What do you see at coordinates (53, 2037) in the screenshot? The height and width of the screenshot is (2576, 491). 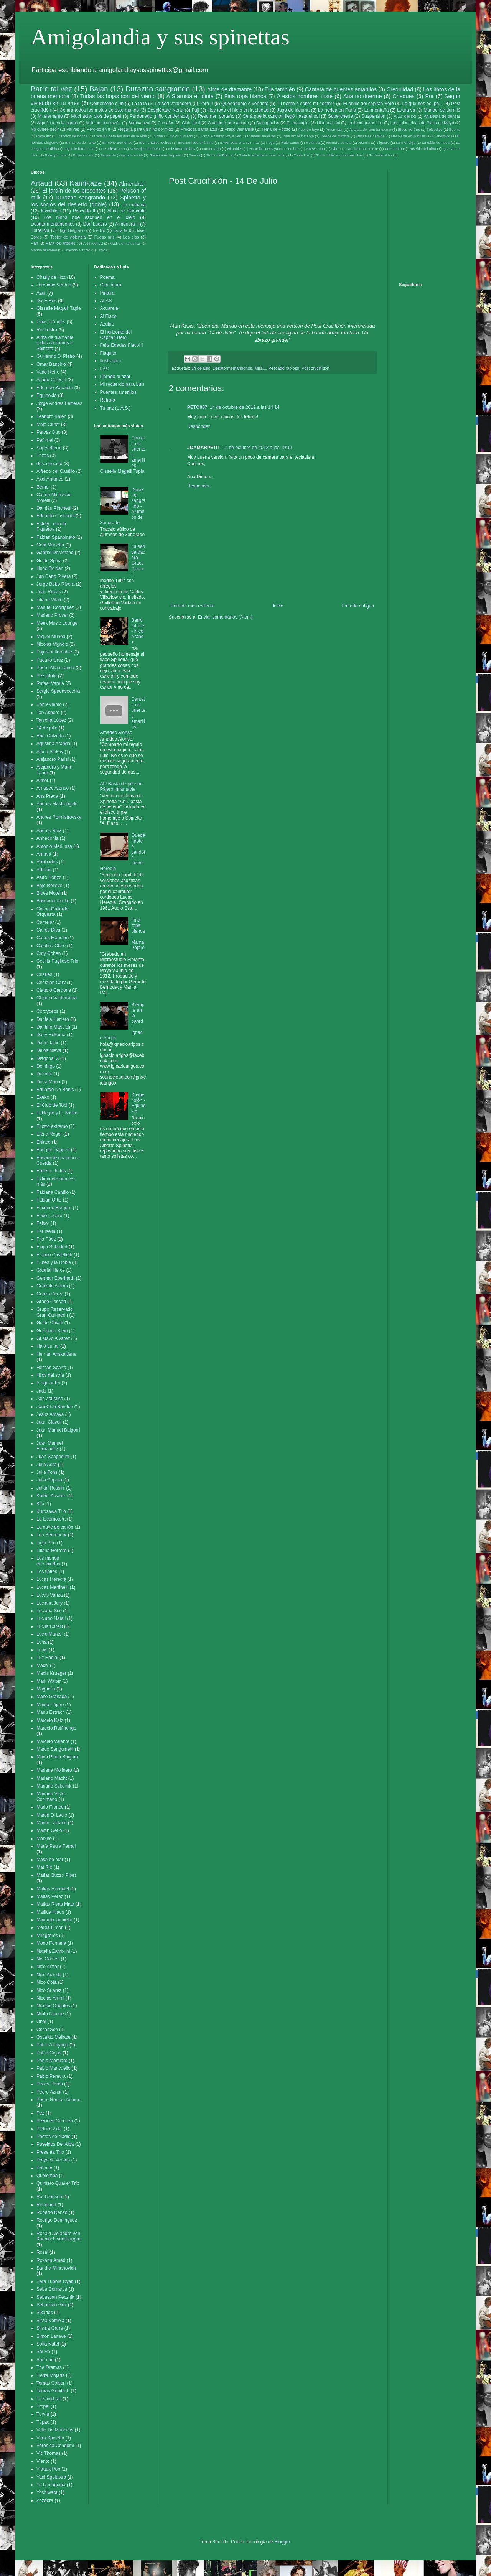 I see `Osvaldo Mellace` at bounding box center [53, 2037].